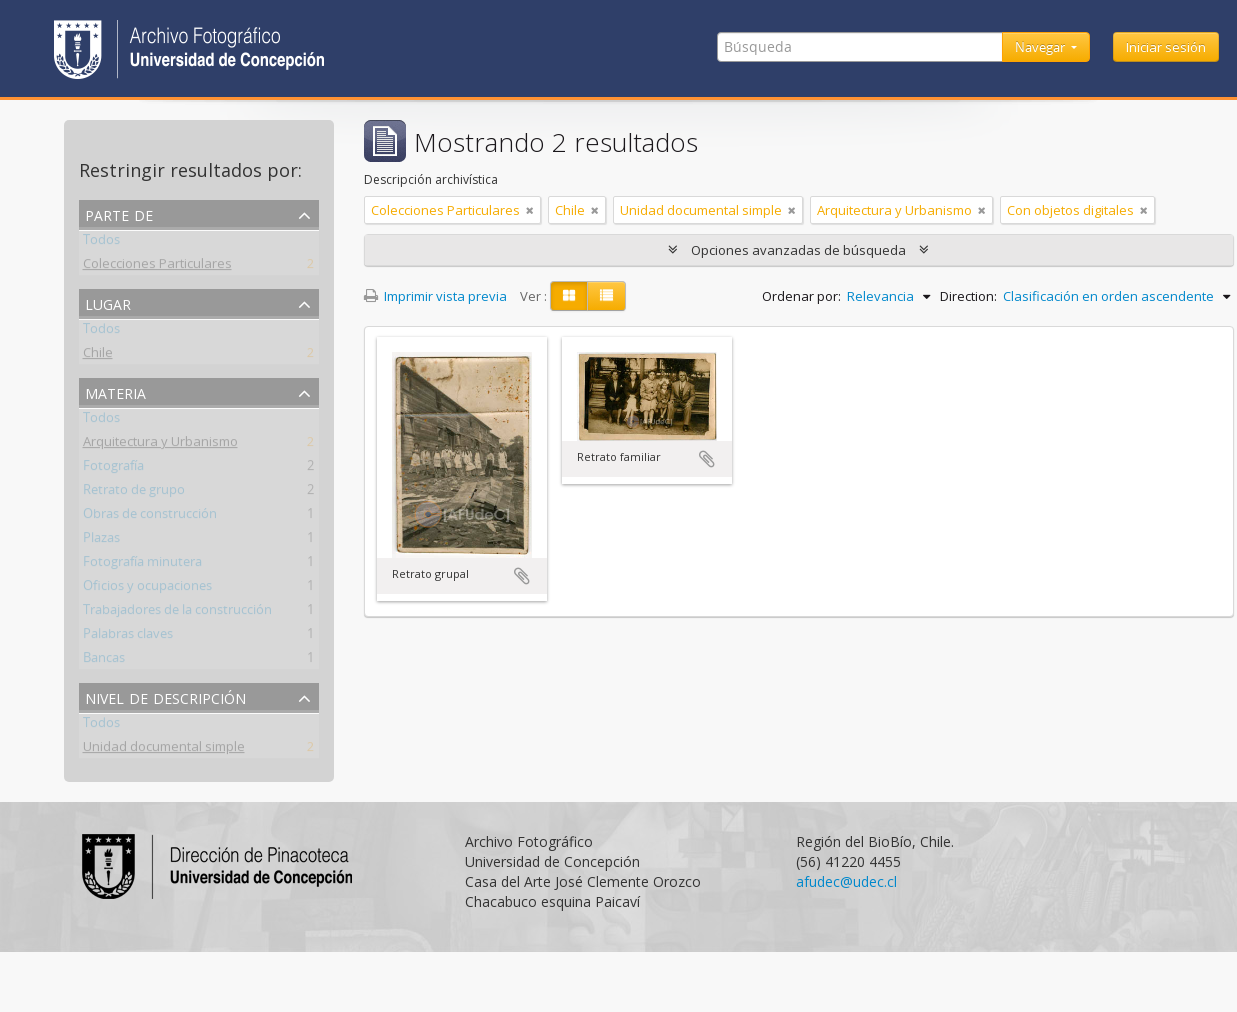  I want to click on Parte de, so click(119, 213).